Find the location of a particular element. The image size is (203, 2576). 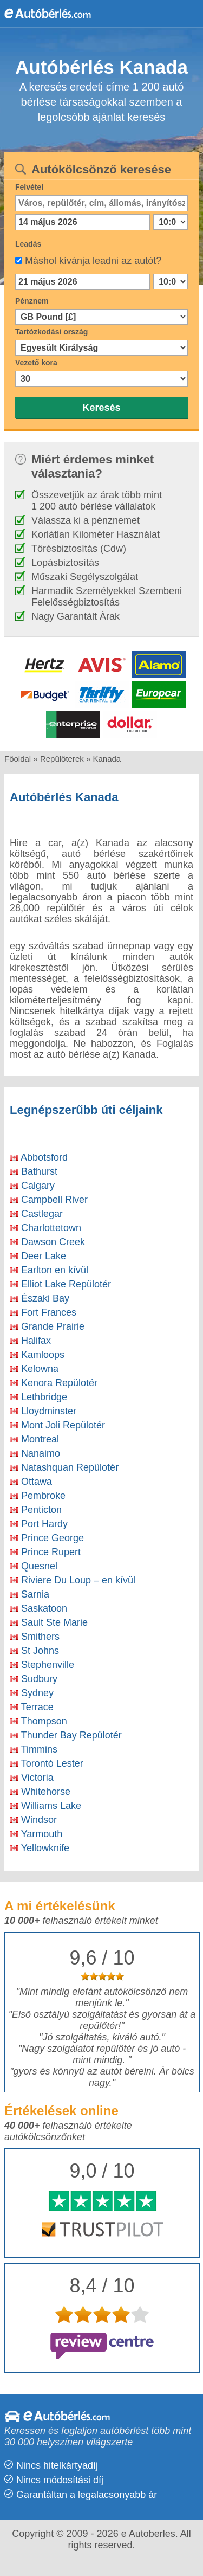

Windsor is located at coordinates (33, 1819).